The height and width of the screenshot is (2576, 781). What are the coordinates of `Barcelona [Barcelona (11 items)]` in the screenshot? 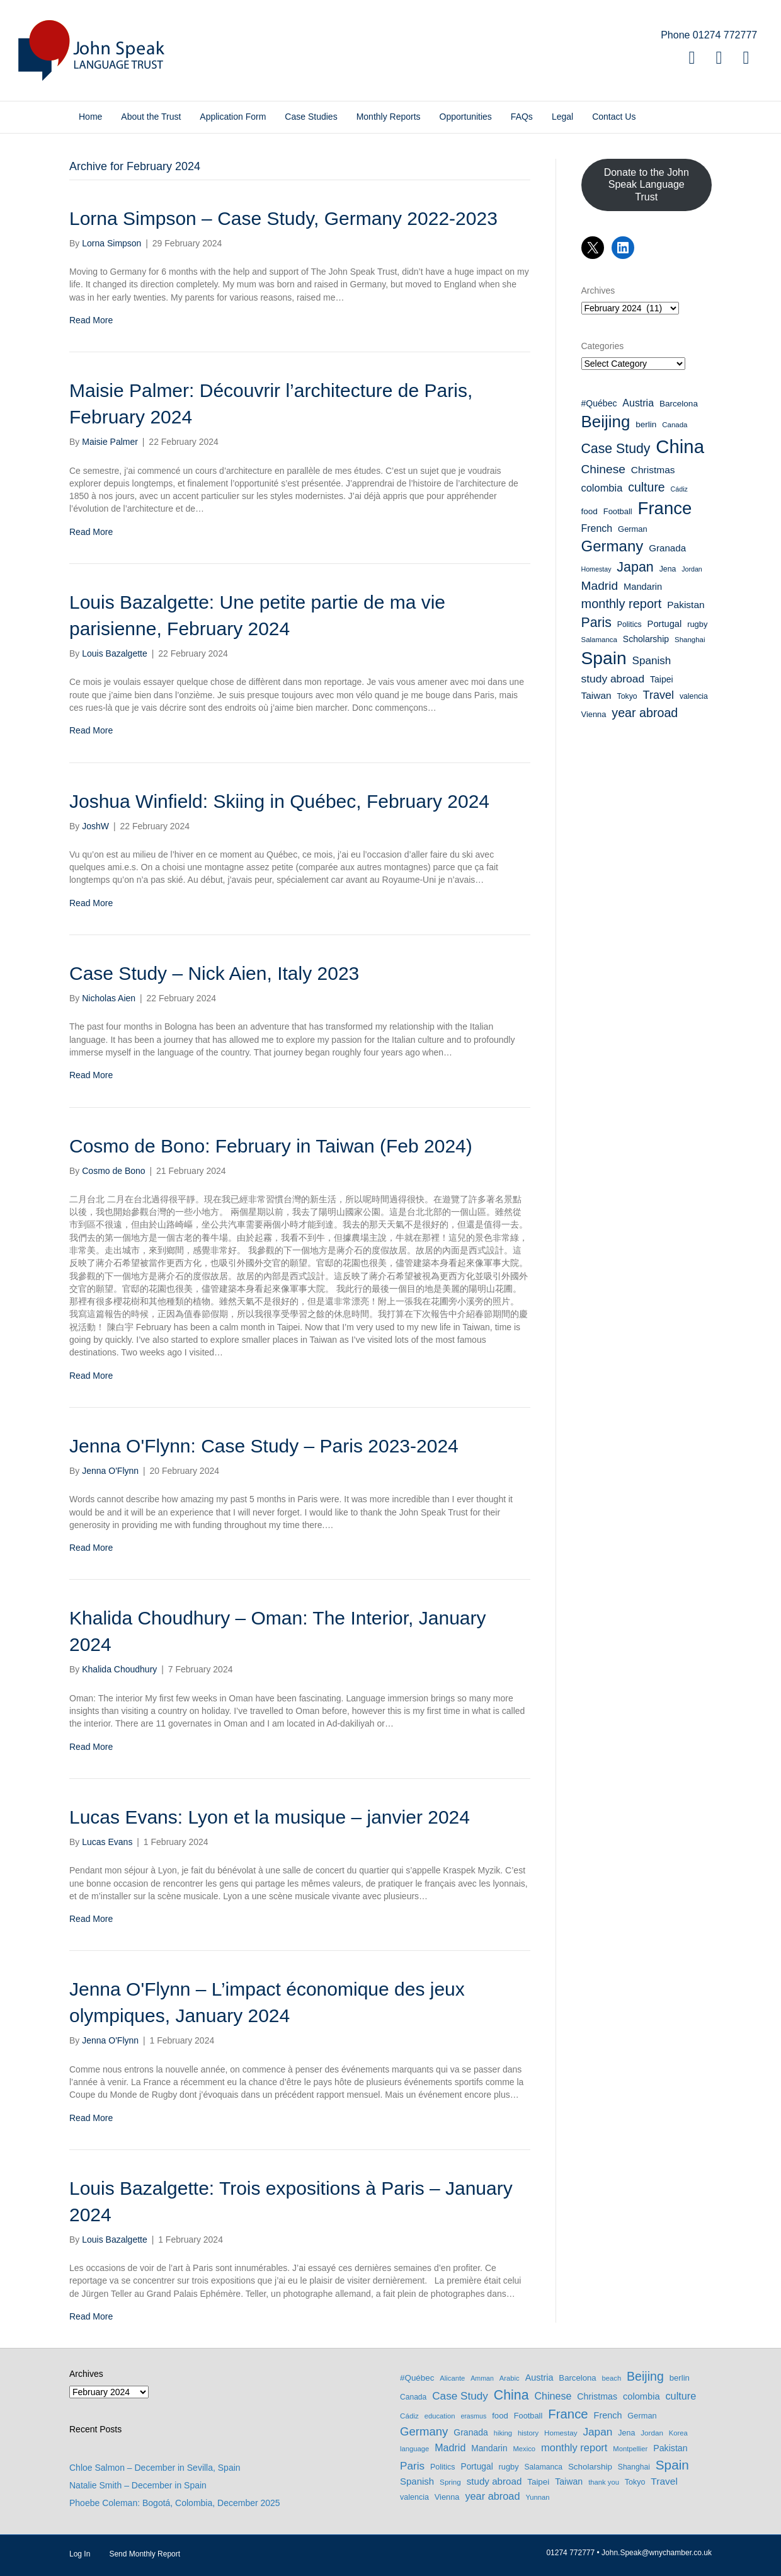 It's located at (678, 403).